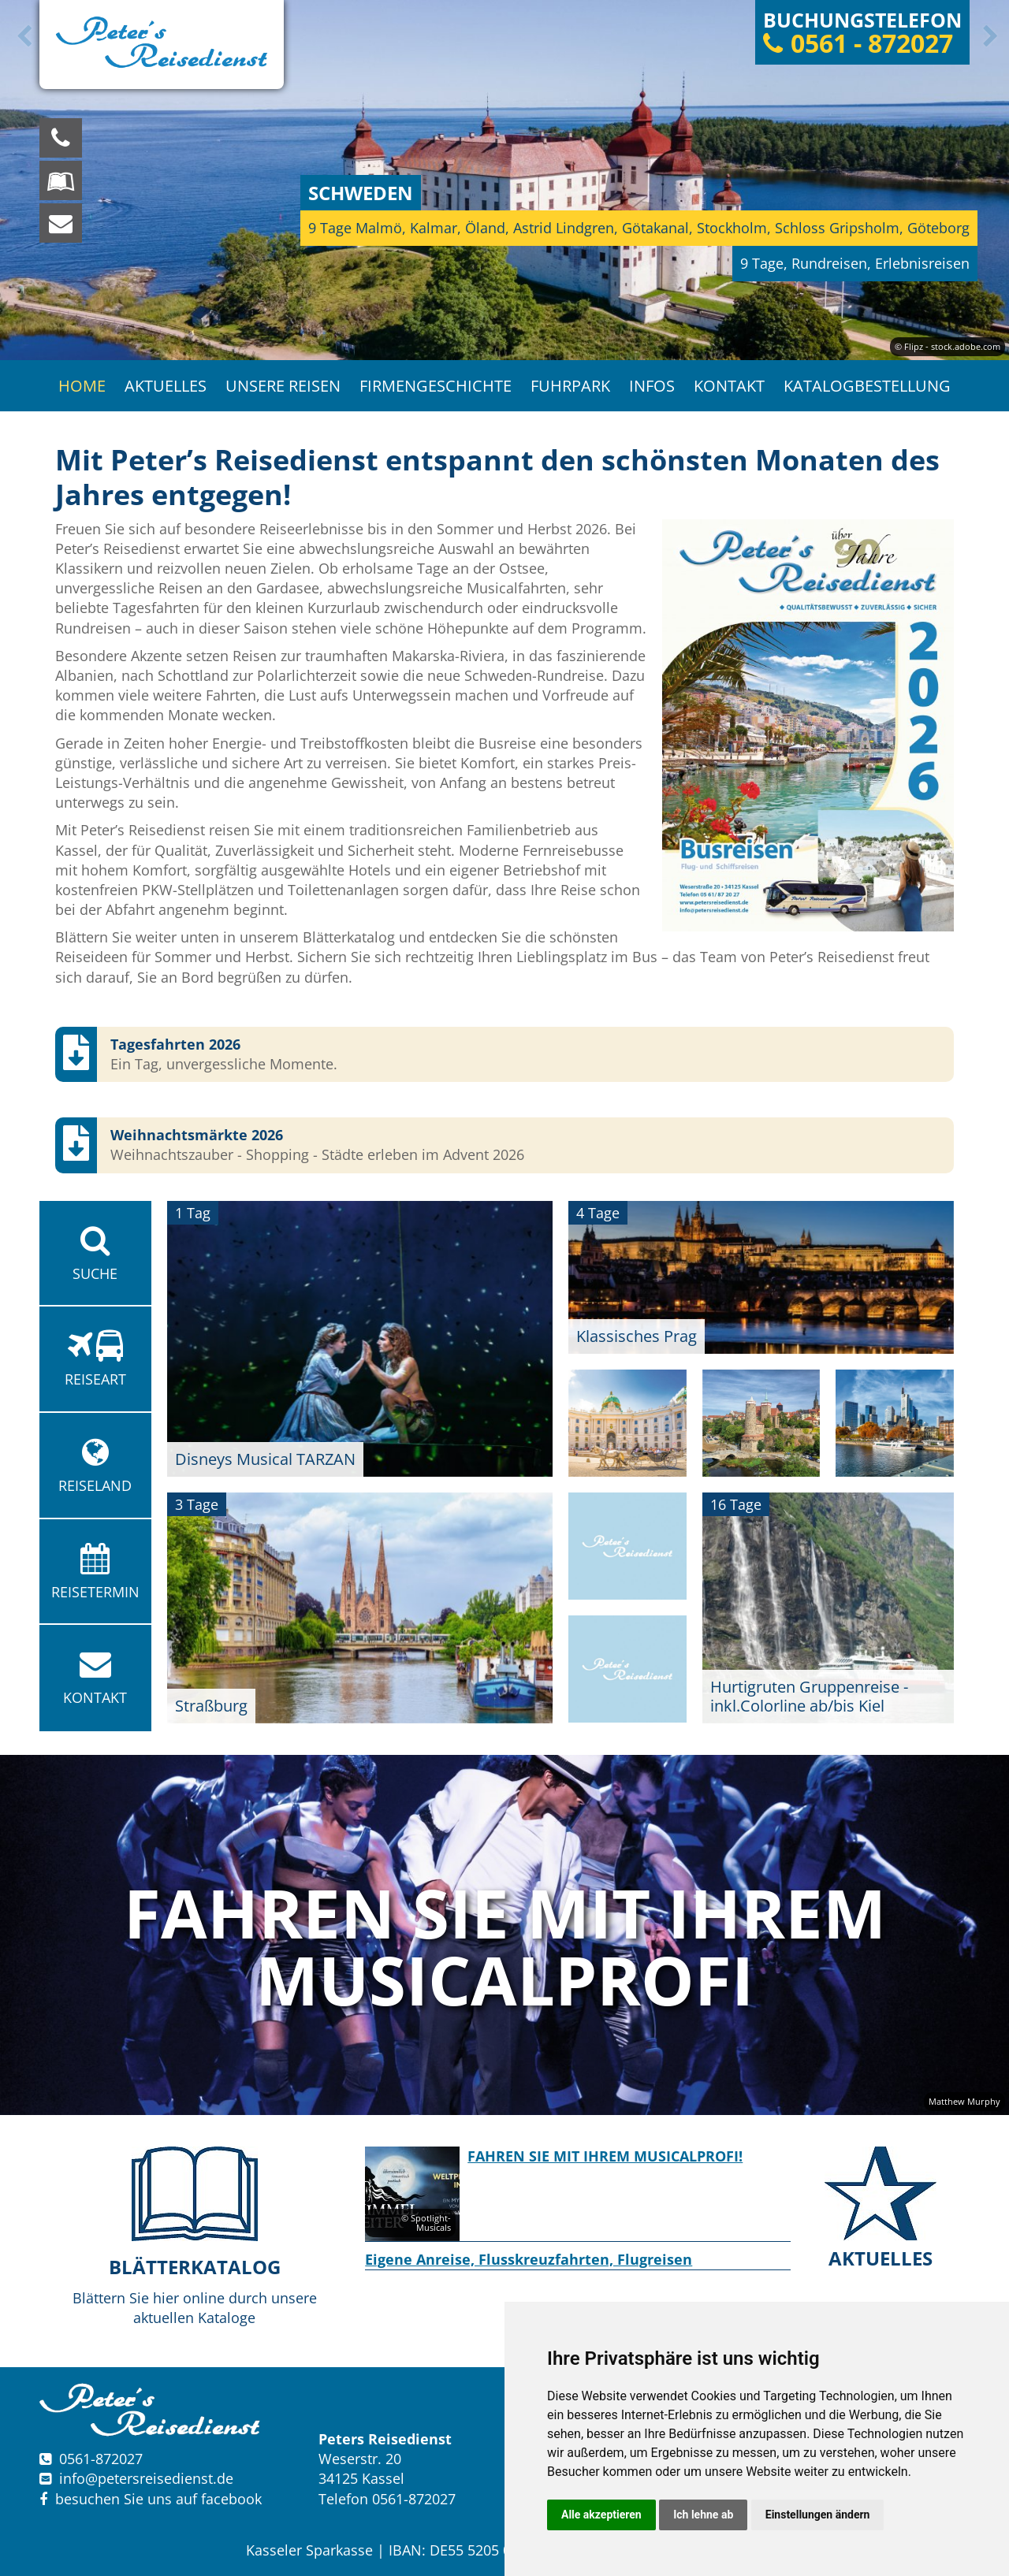 Image resolution: width=1009 pixels, height=2576 pixels. What do you see at coordinates (729, 385) in the screenshot?
I see `Kontakt` at bounding box center [729, 385].